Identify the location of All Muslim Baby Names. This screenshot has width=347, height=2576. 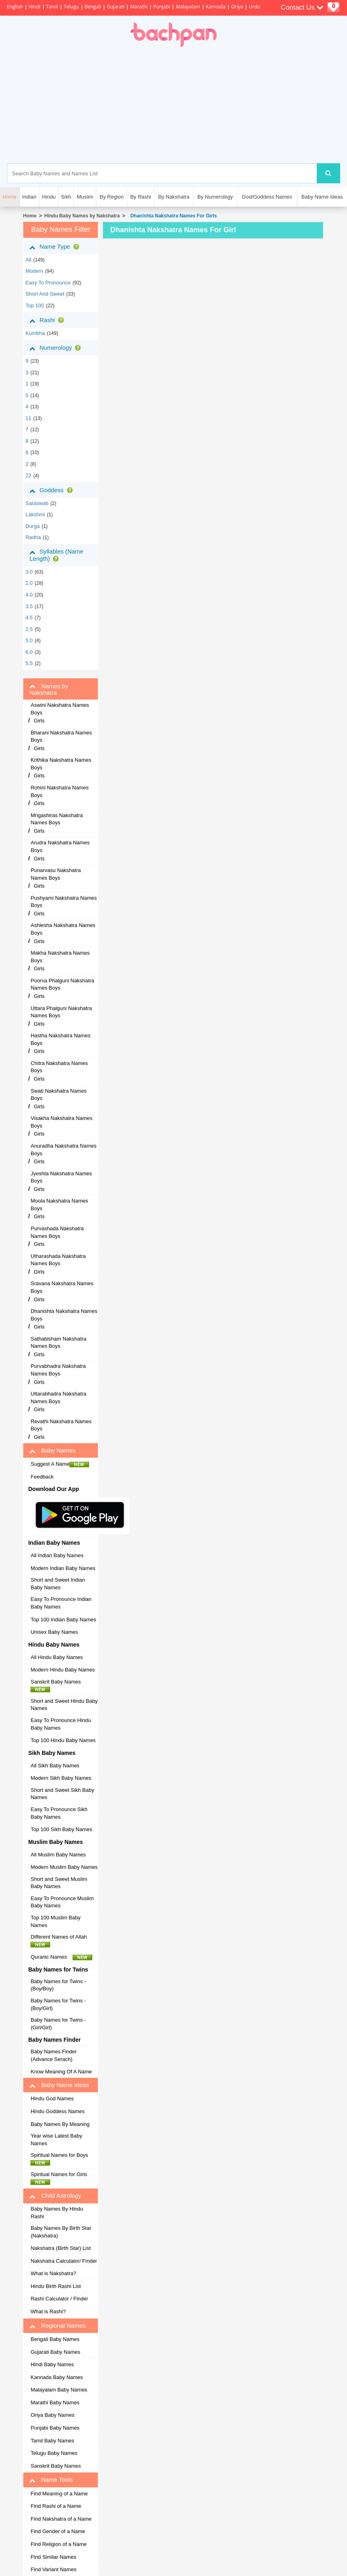
(57, 1855).